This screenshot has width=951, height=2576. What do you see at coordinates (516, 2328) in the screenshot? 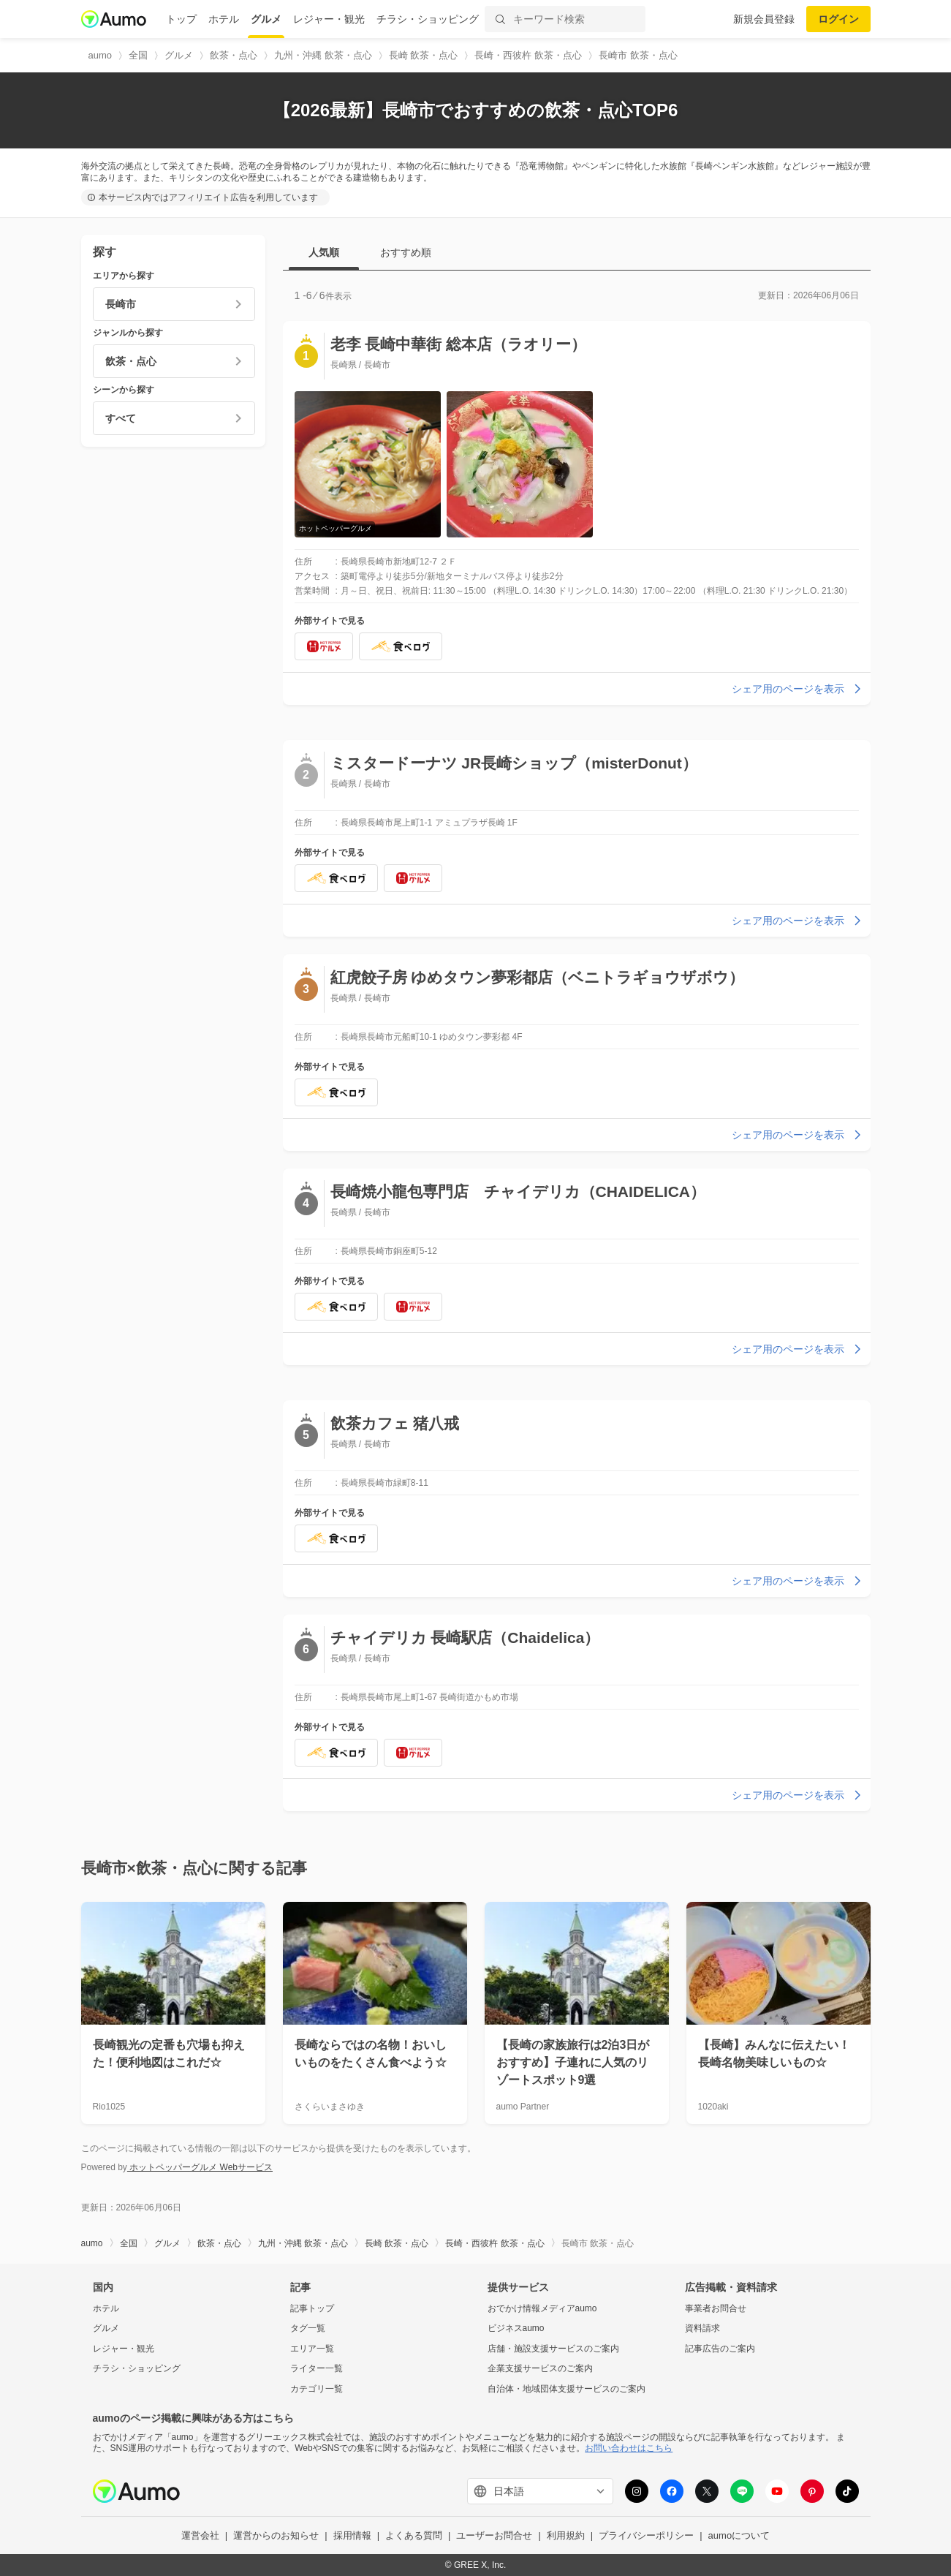
I see `ビジネスaumo` at bounding box center [516, 2328].